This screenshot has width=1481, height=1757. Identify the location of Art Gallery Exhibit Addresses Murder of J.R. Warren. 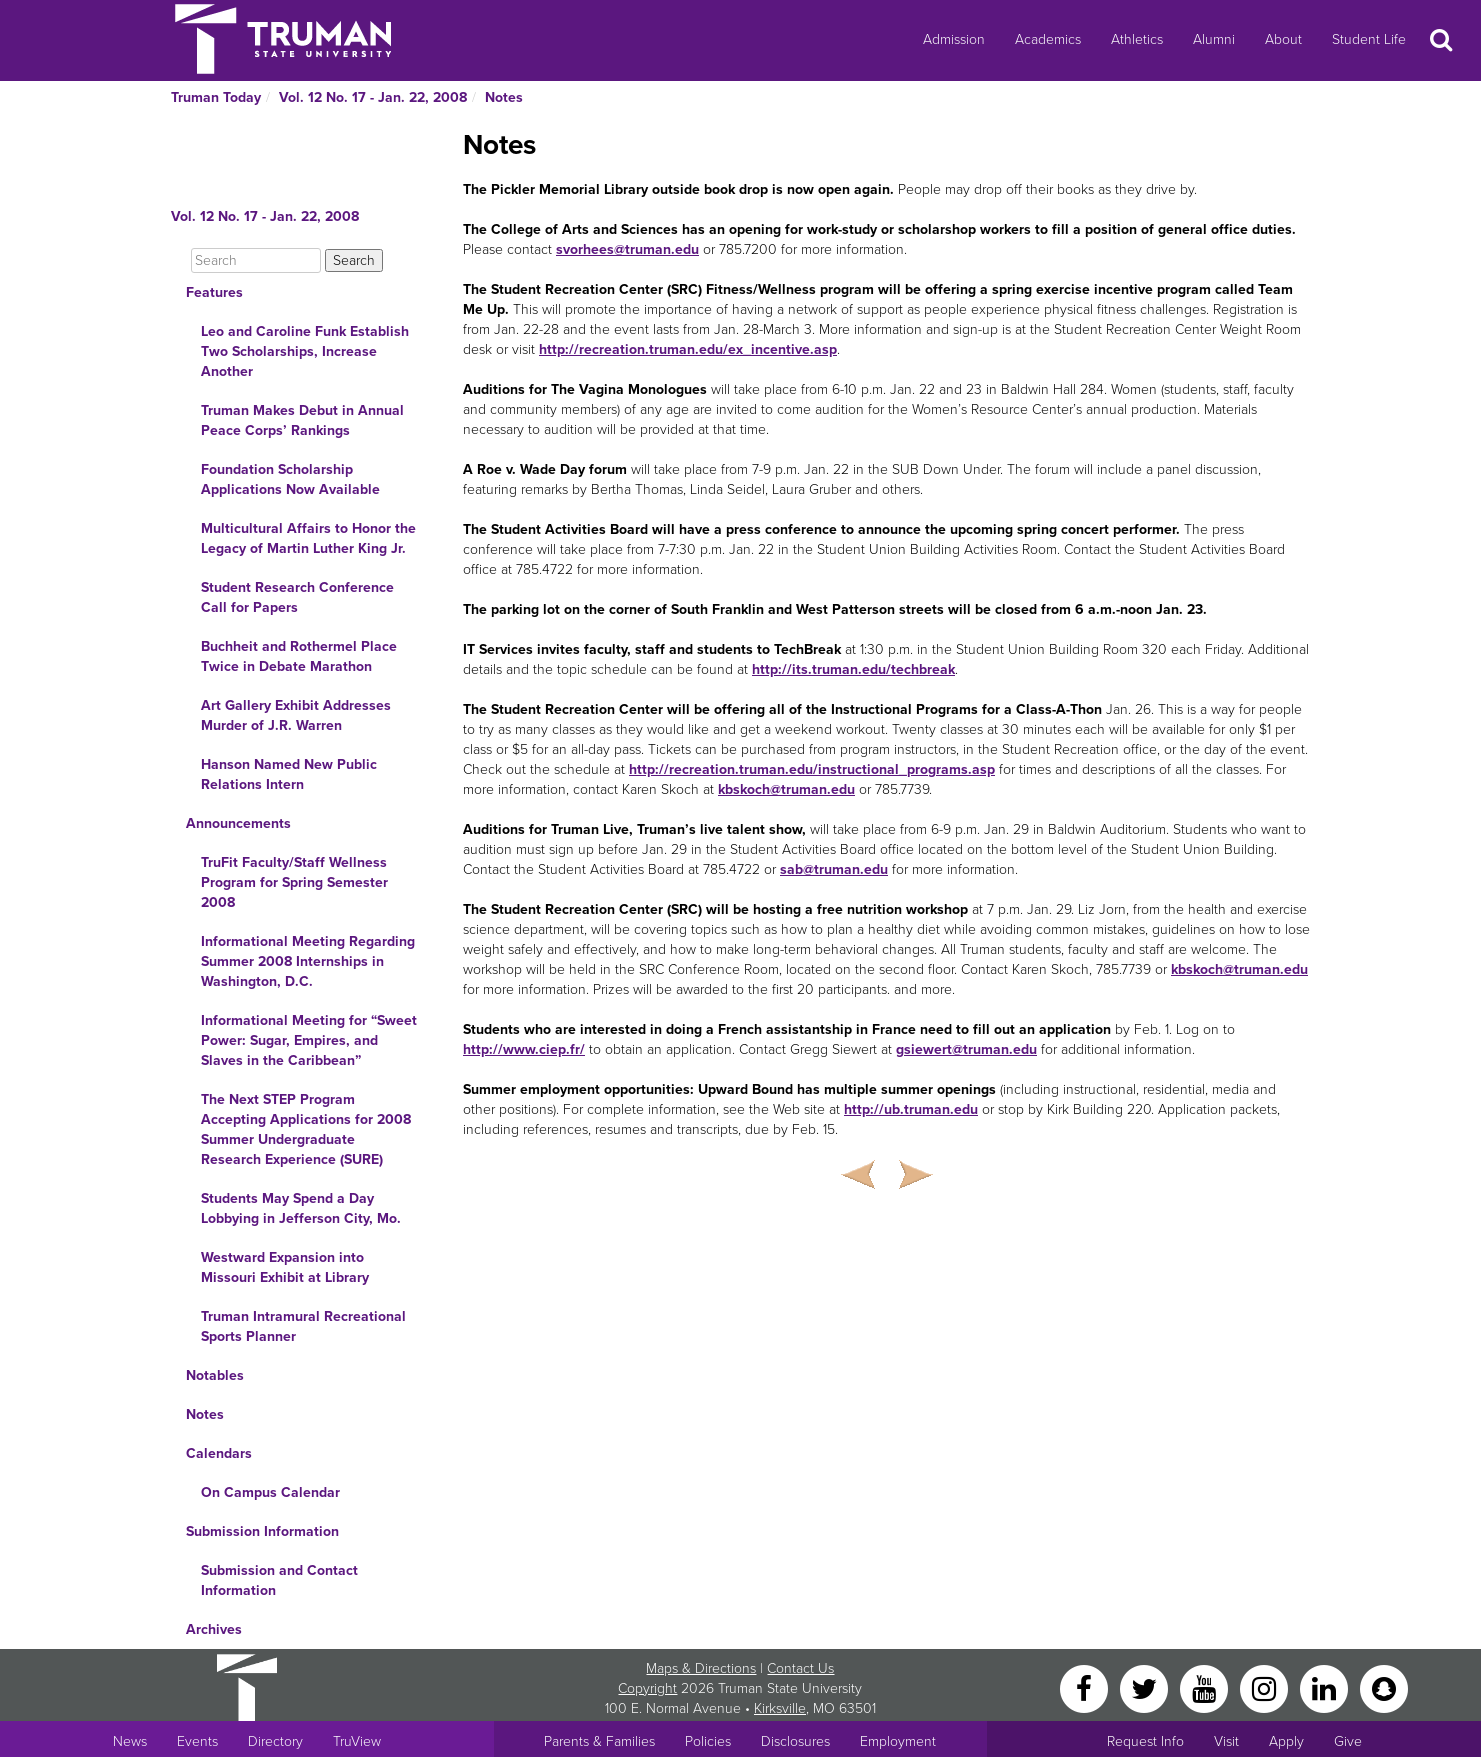
(296, 715).